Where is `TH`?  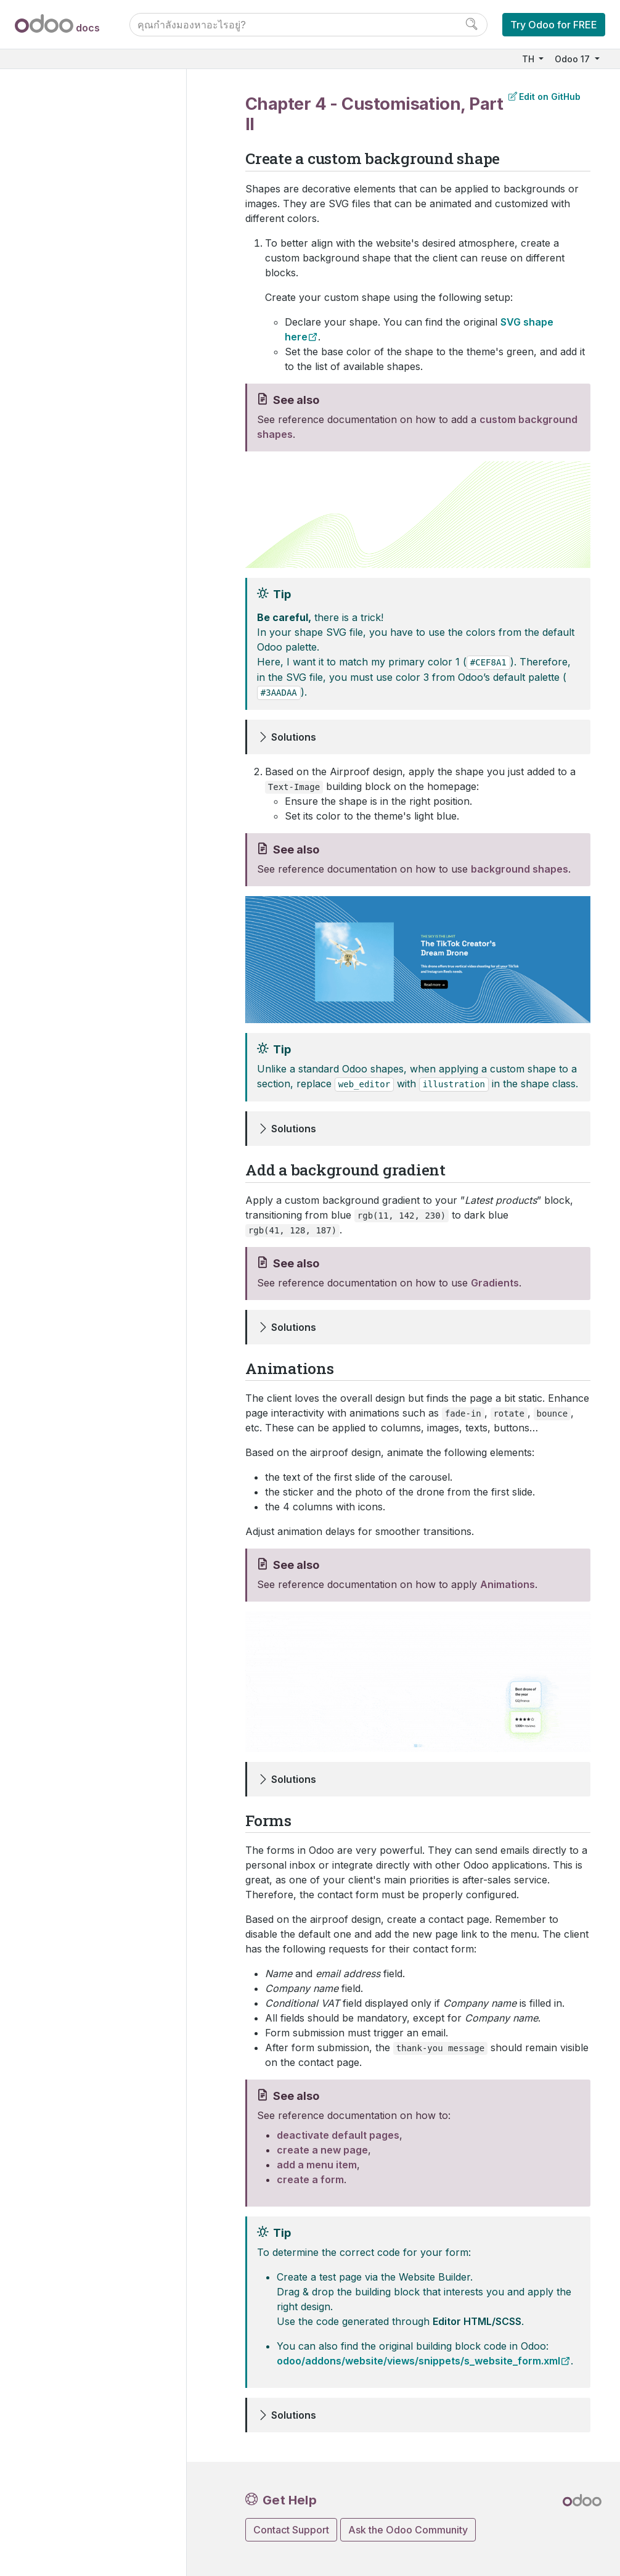
TH is located at coordinates (529, 59).